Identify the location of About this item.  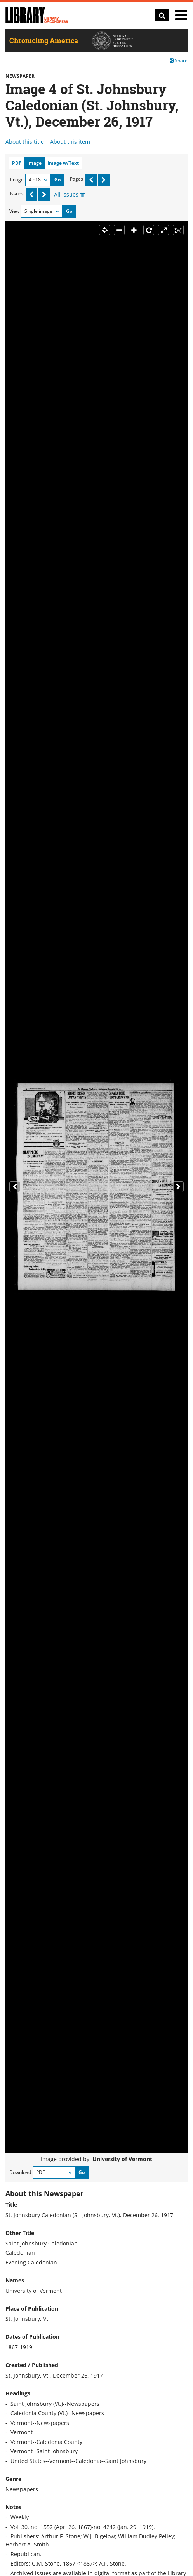
(70, 141).